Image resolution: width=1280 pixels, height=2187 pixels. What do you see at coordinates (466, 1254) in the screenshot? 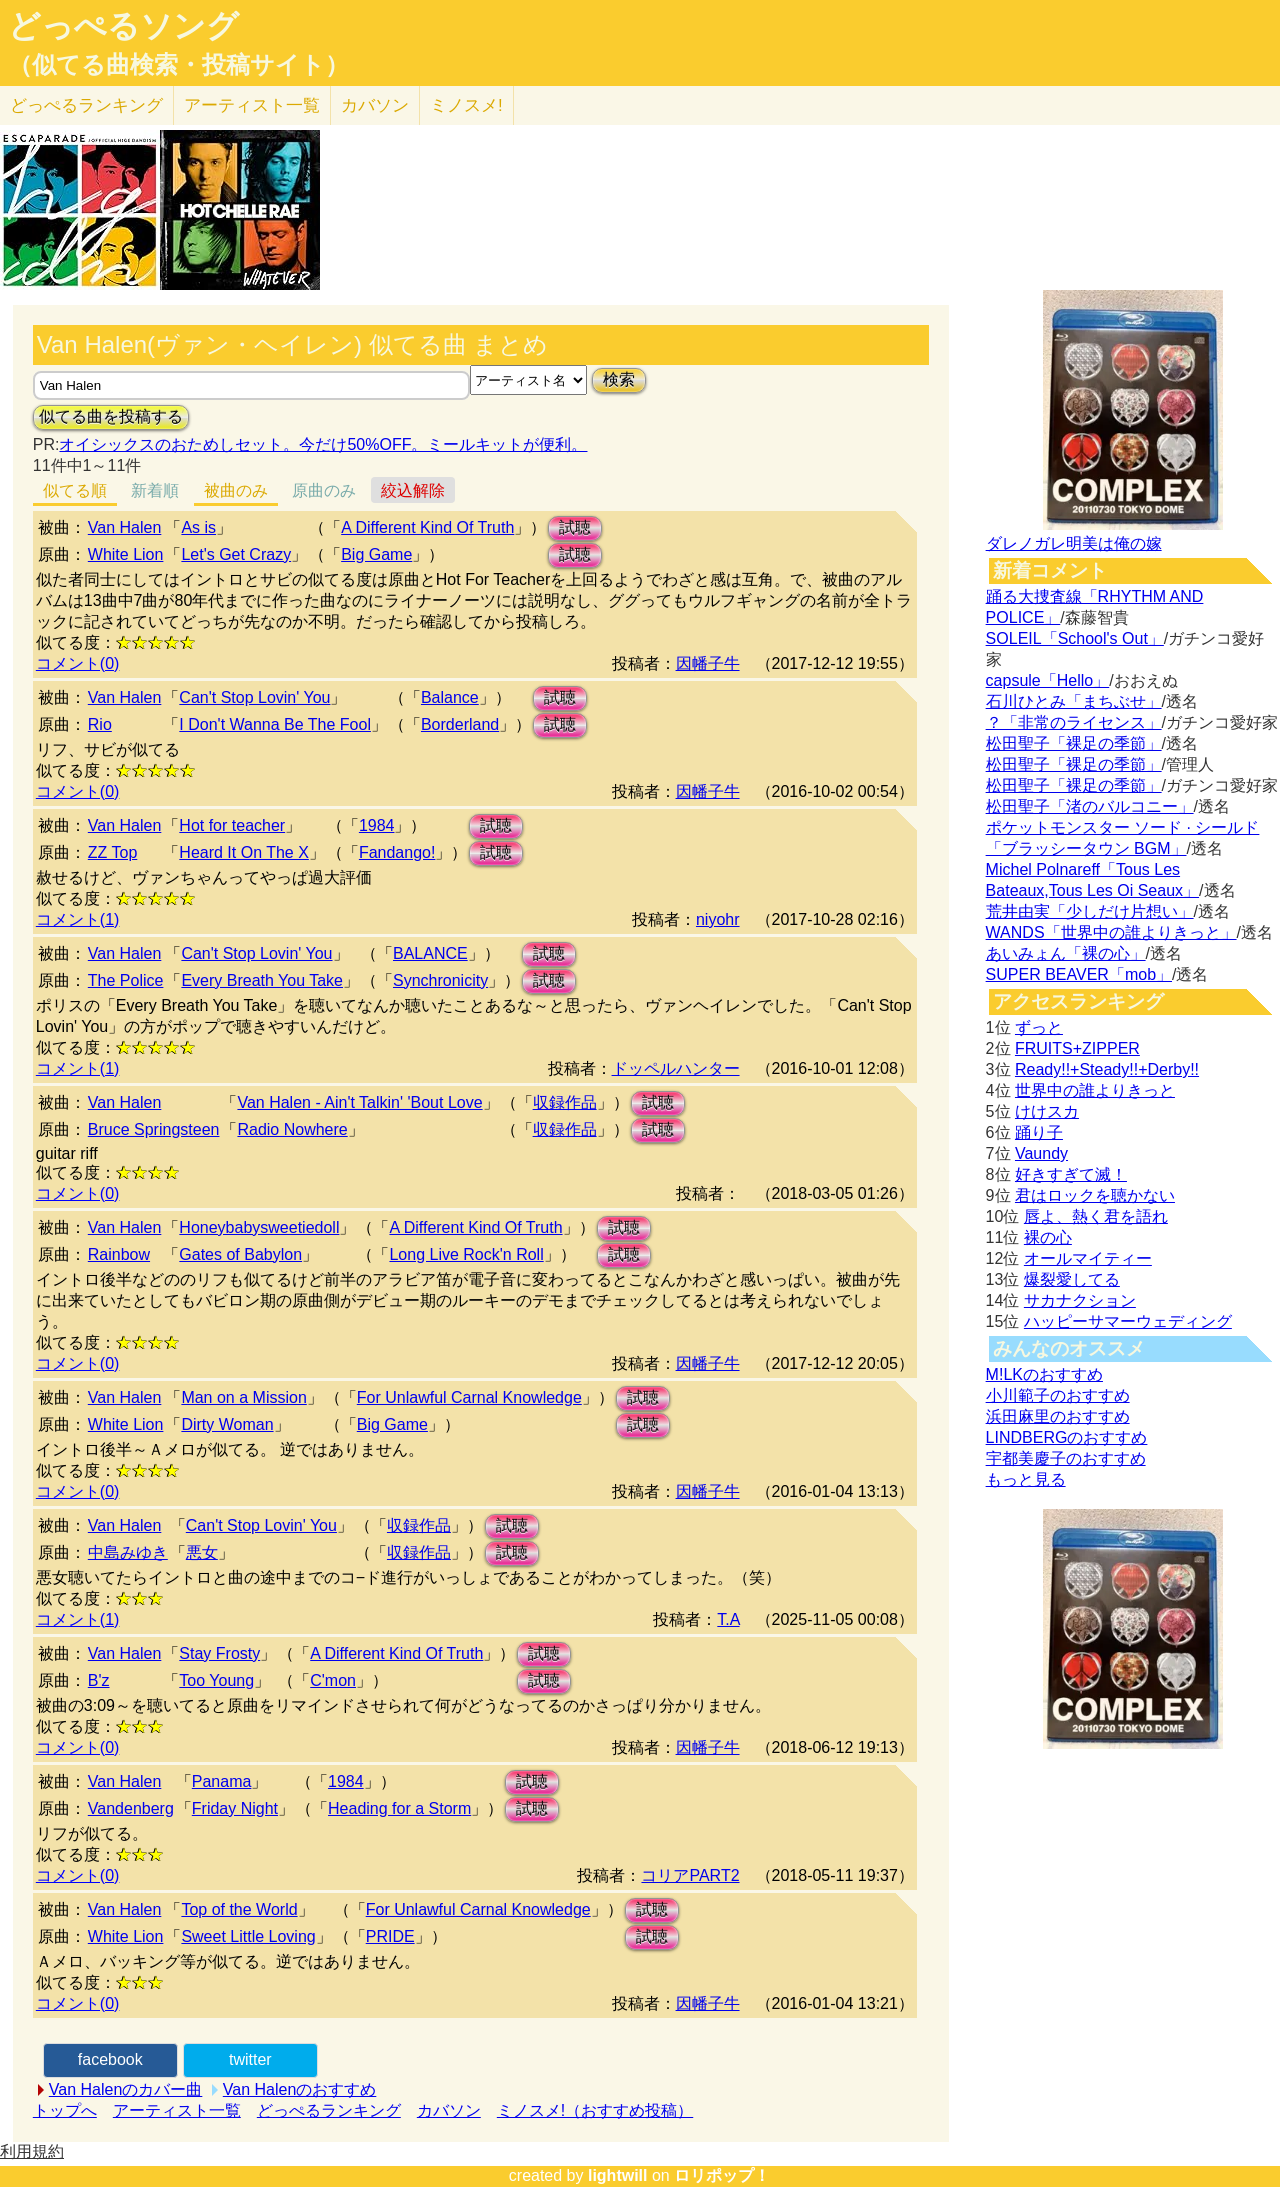
I see `Long Live Rock'n Roll` at bounding box center [466, 1254].